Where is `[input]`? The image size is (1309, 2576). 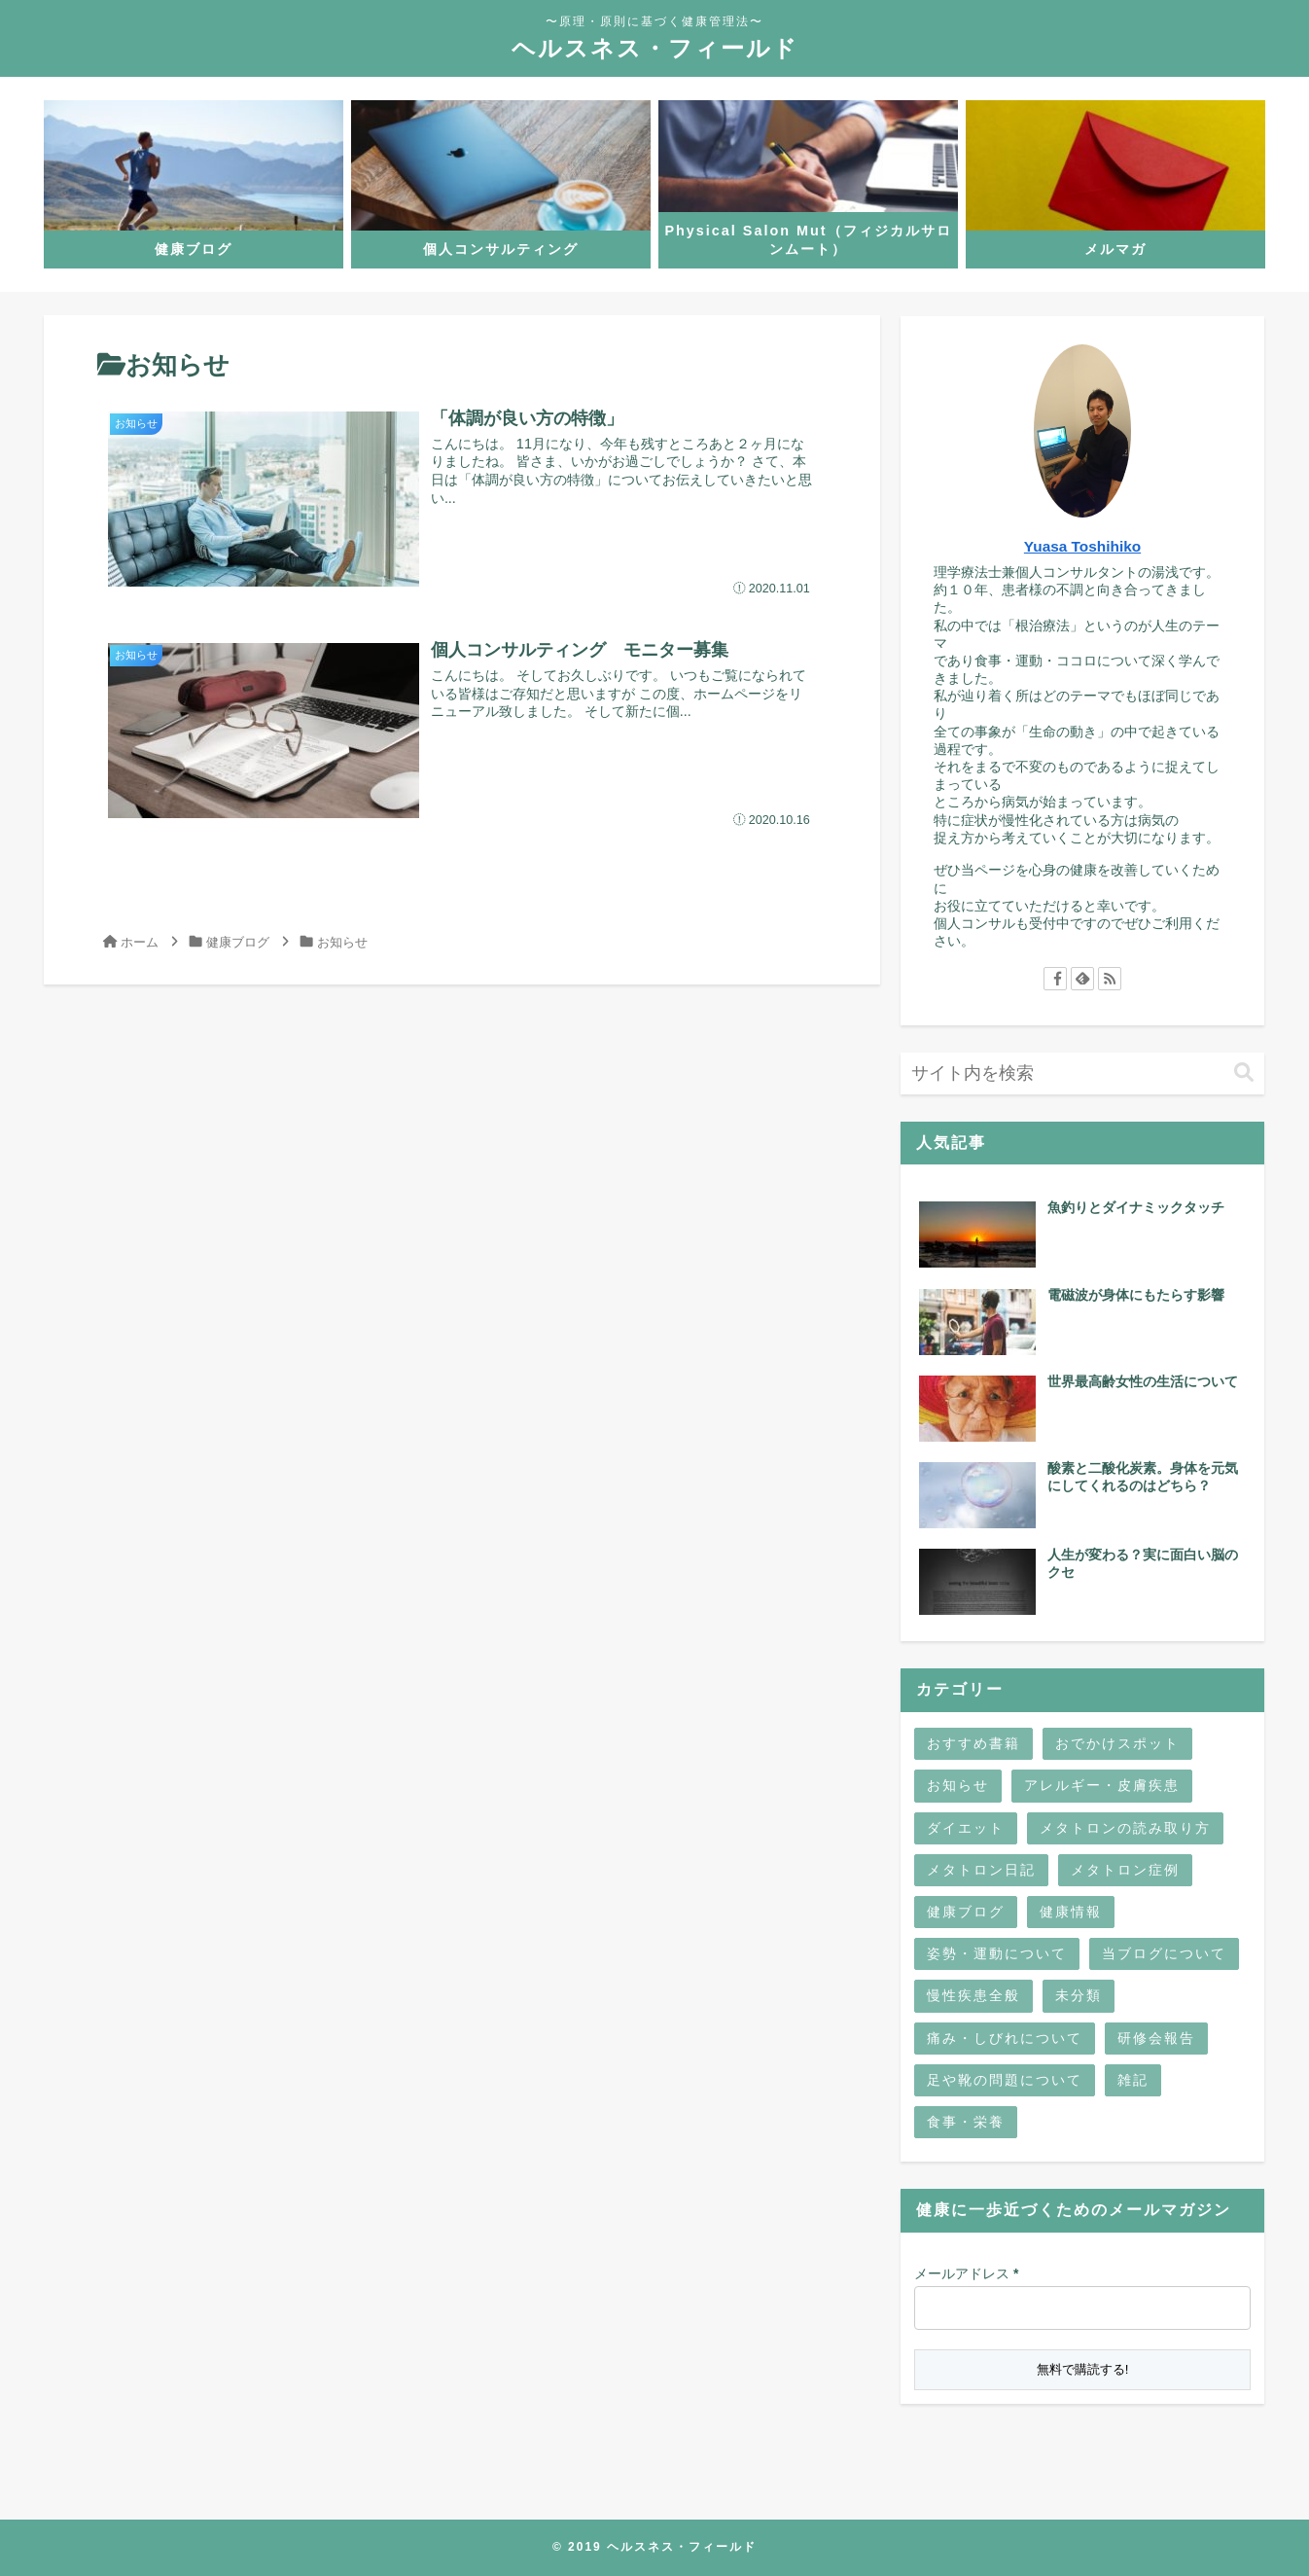
[input] is located at coordinates (1082, 1073).